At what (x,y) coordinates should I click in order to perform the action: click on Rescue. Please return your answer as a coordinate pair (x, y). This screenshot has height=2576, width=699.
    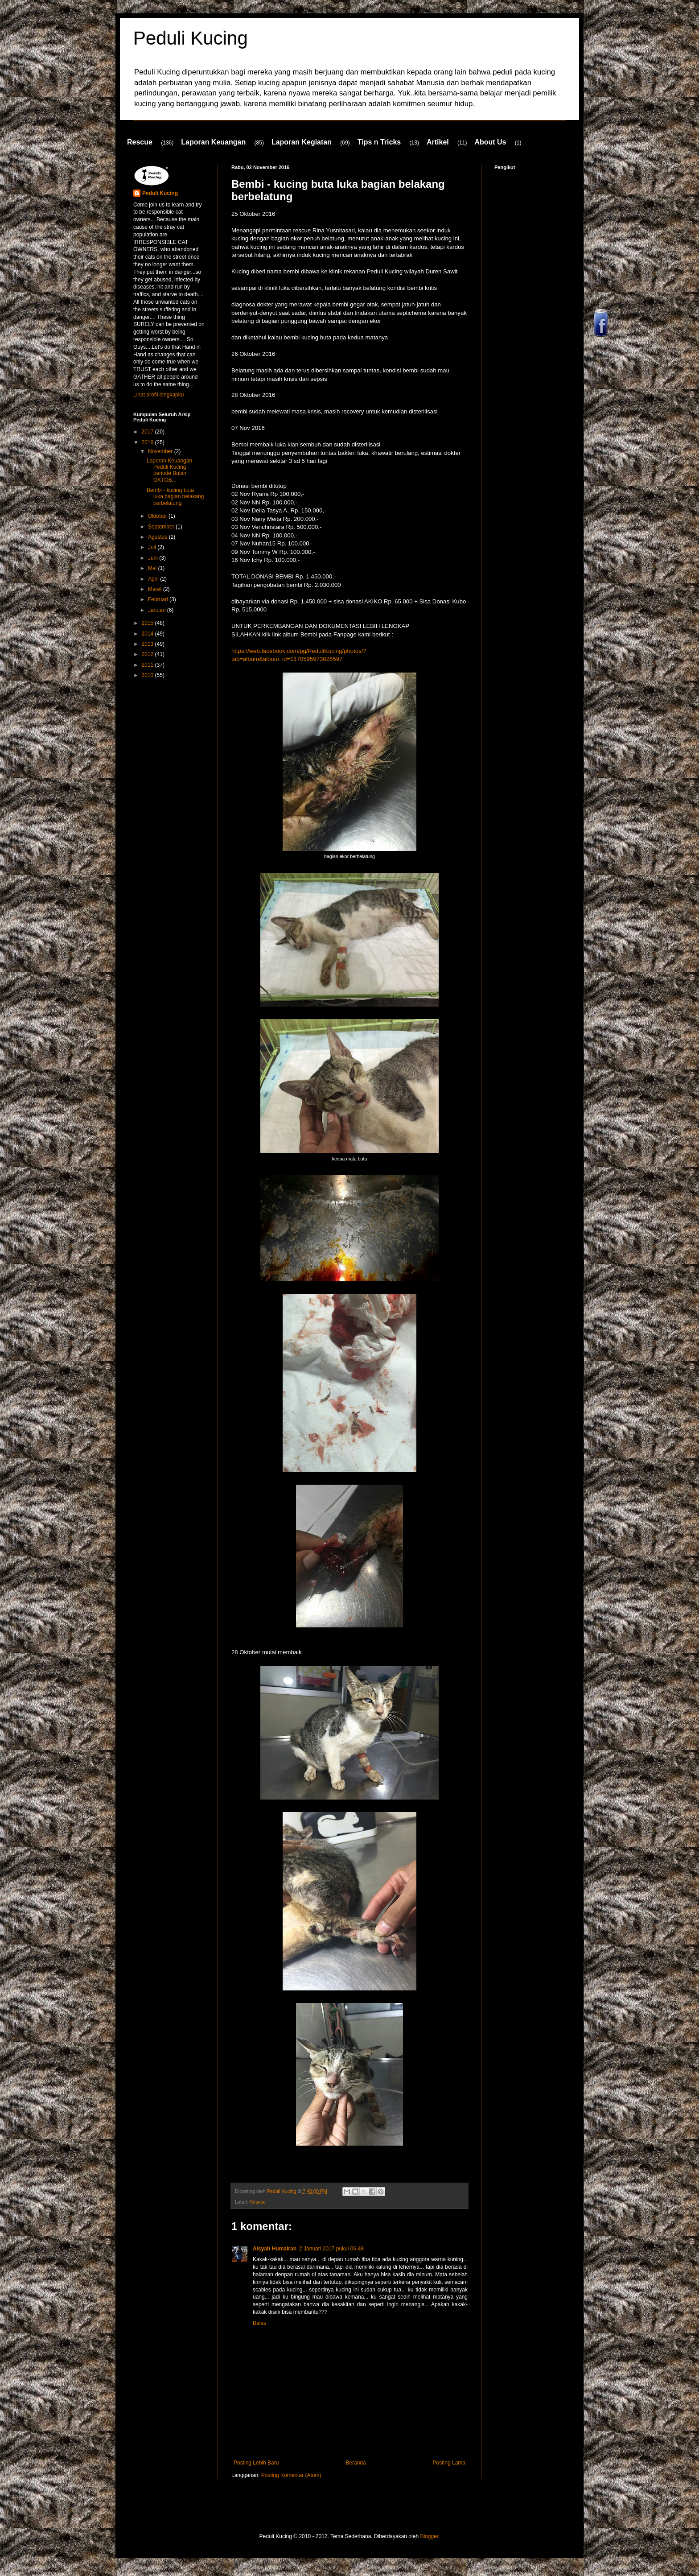
    Looking at the image, I should click on (139, 142).